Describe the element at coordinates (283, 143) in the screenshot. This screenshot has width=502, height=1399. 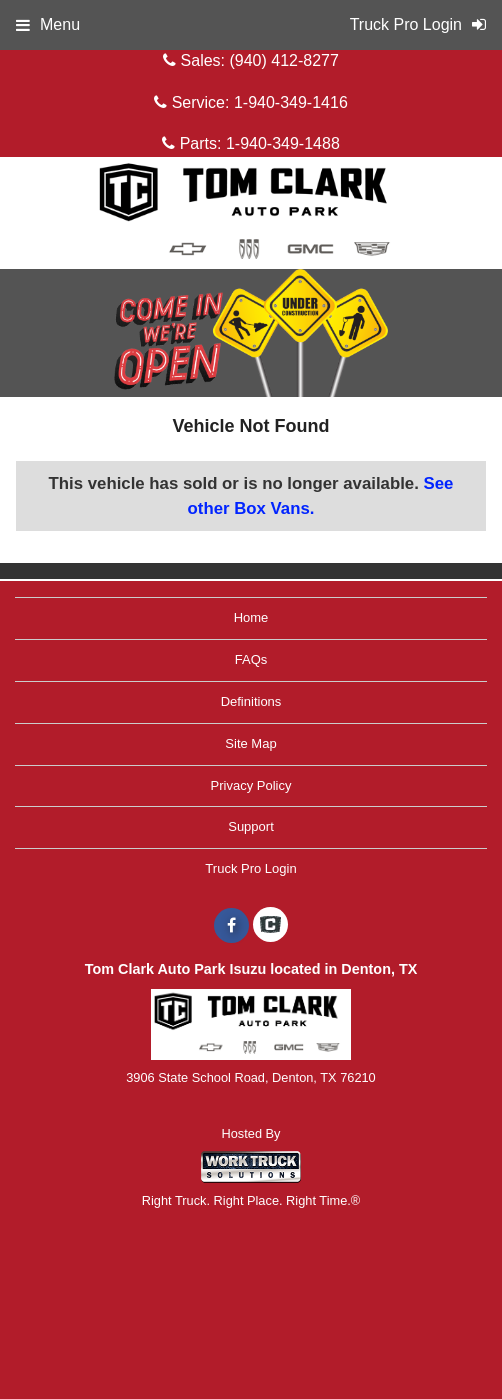
I see `1-940-349-1488` at that location.